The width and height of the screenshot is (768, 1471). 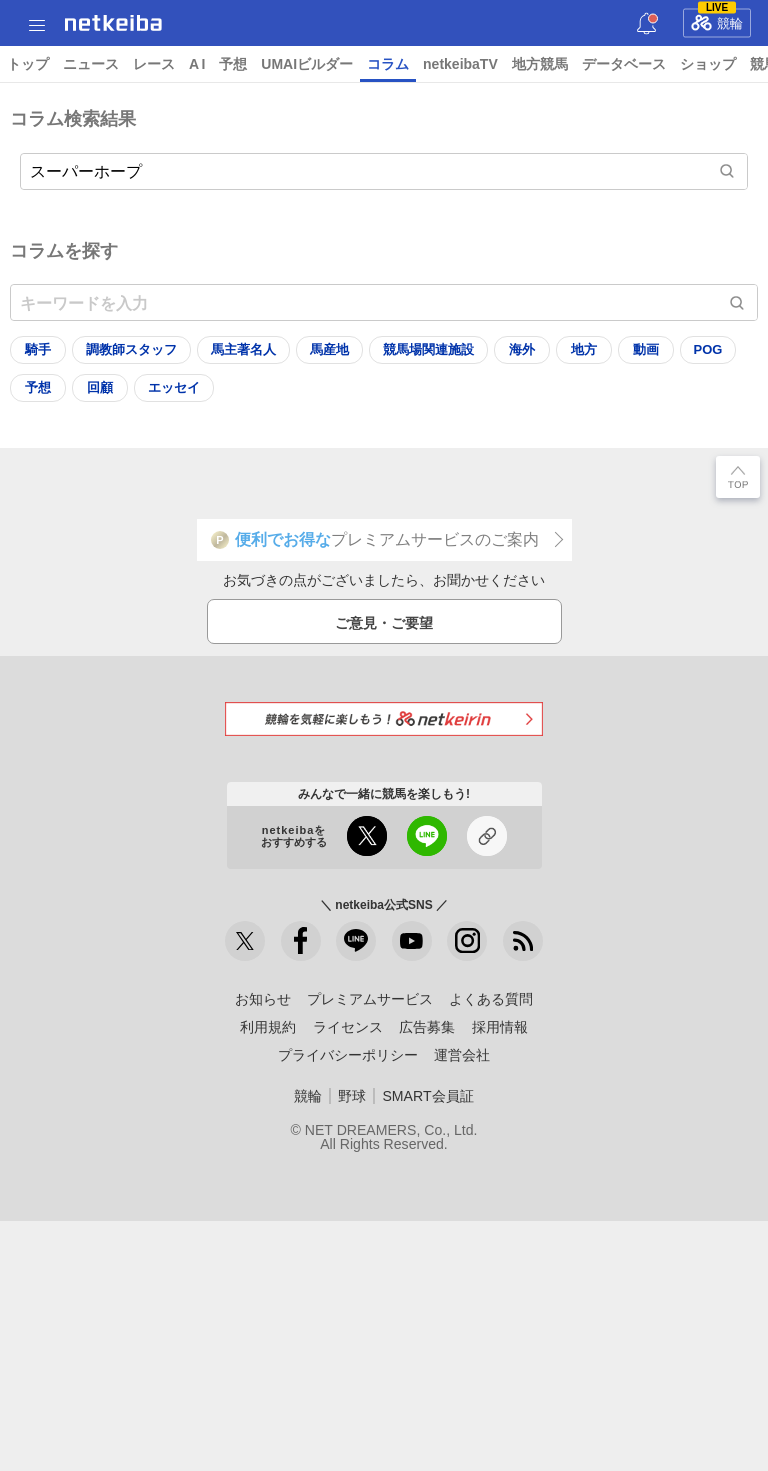 I want to click on SMART会員証, so click(x=427, y=1096).